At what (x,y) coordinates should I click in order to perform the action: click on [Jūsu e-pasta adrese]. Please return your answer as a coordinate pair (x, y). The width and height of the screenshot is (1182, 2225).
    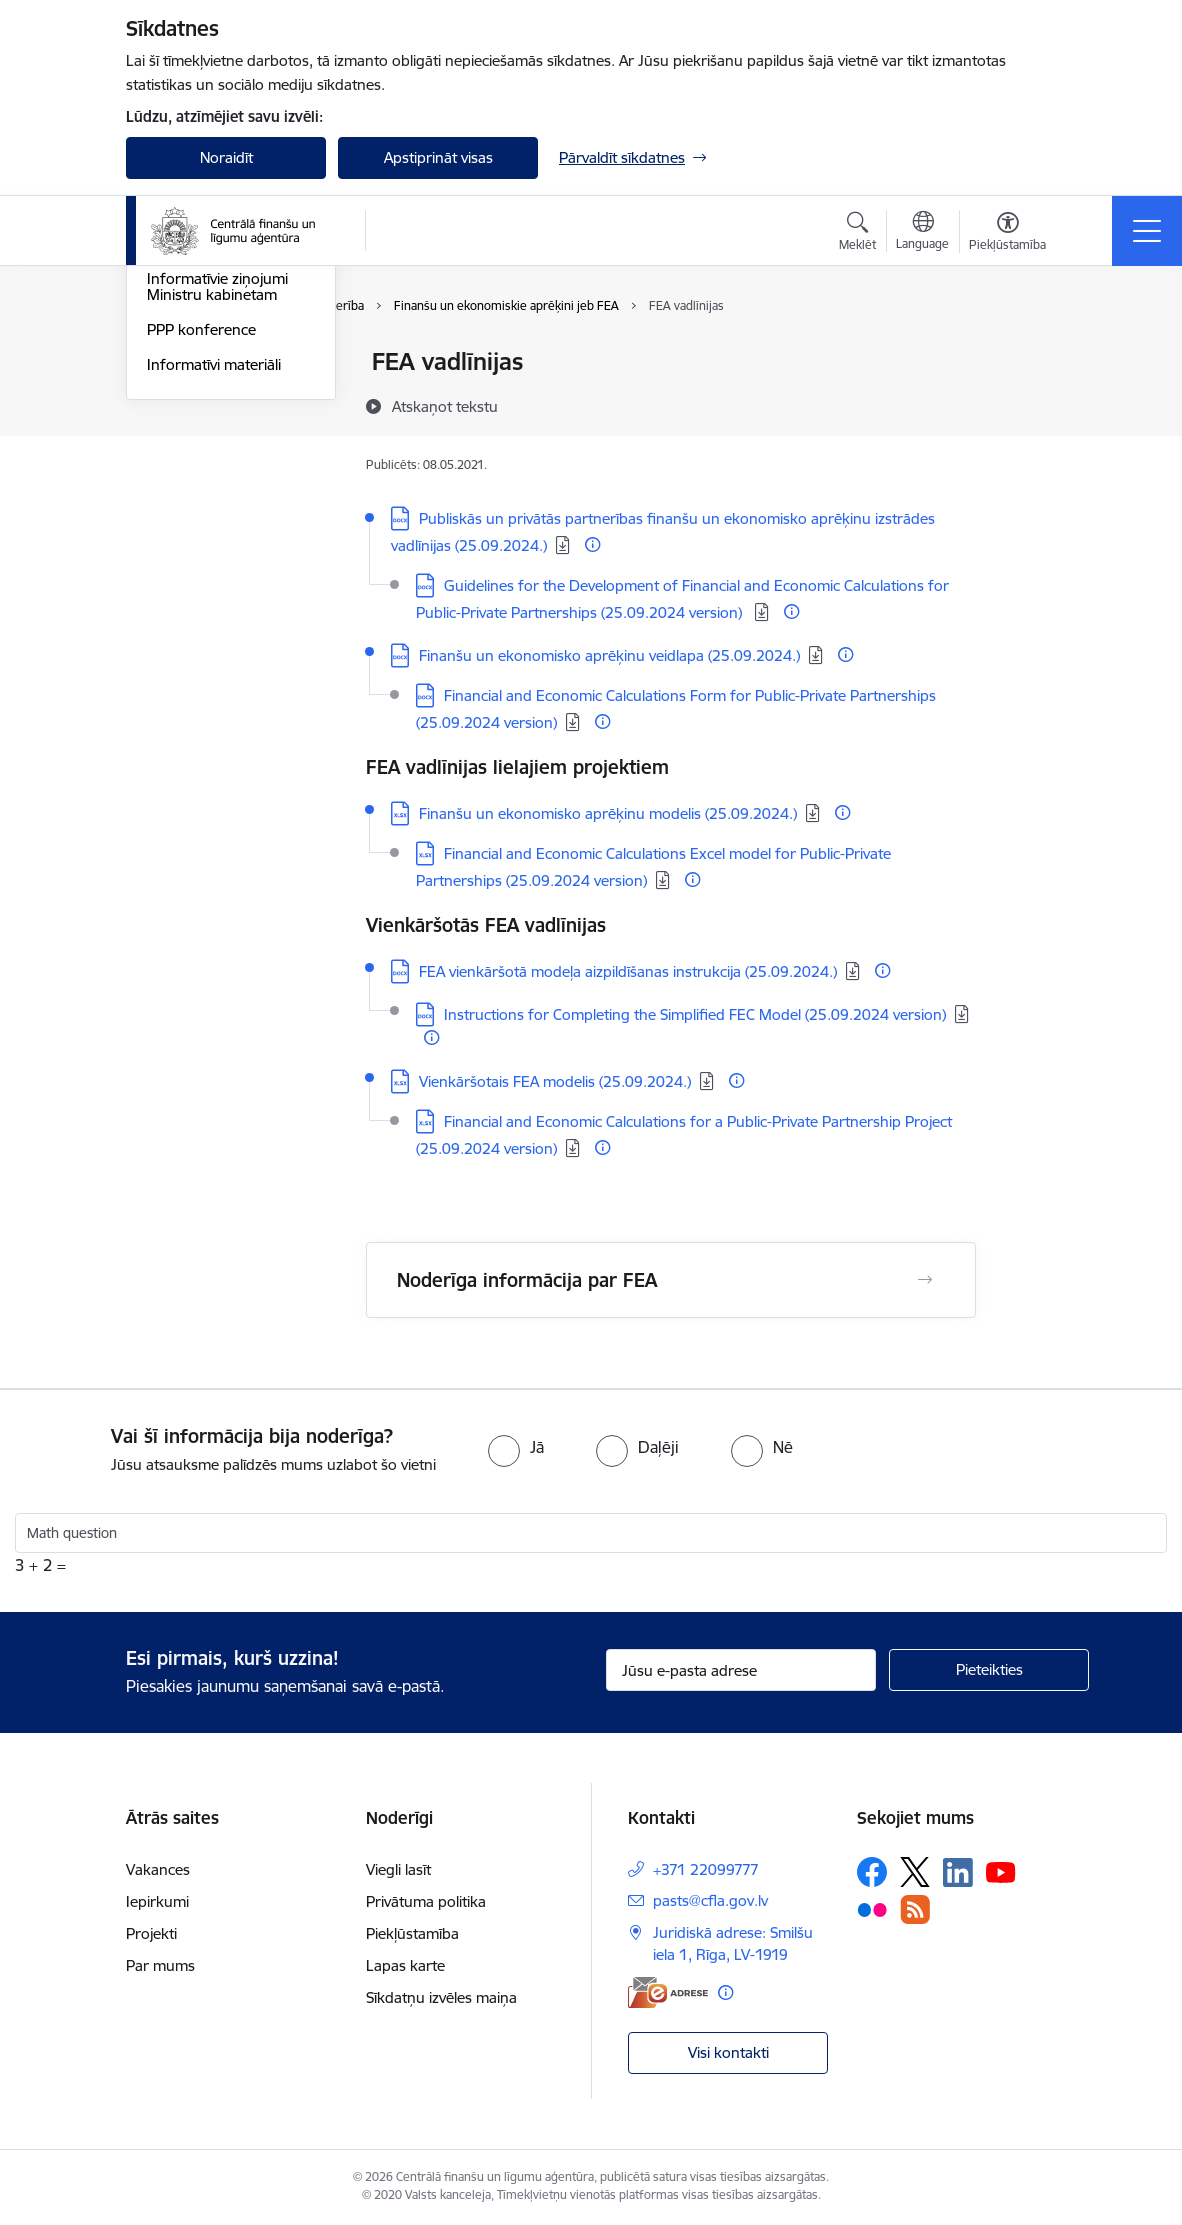
    Looking at the image, I should click on (741, 1670).